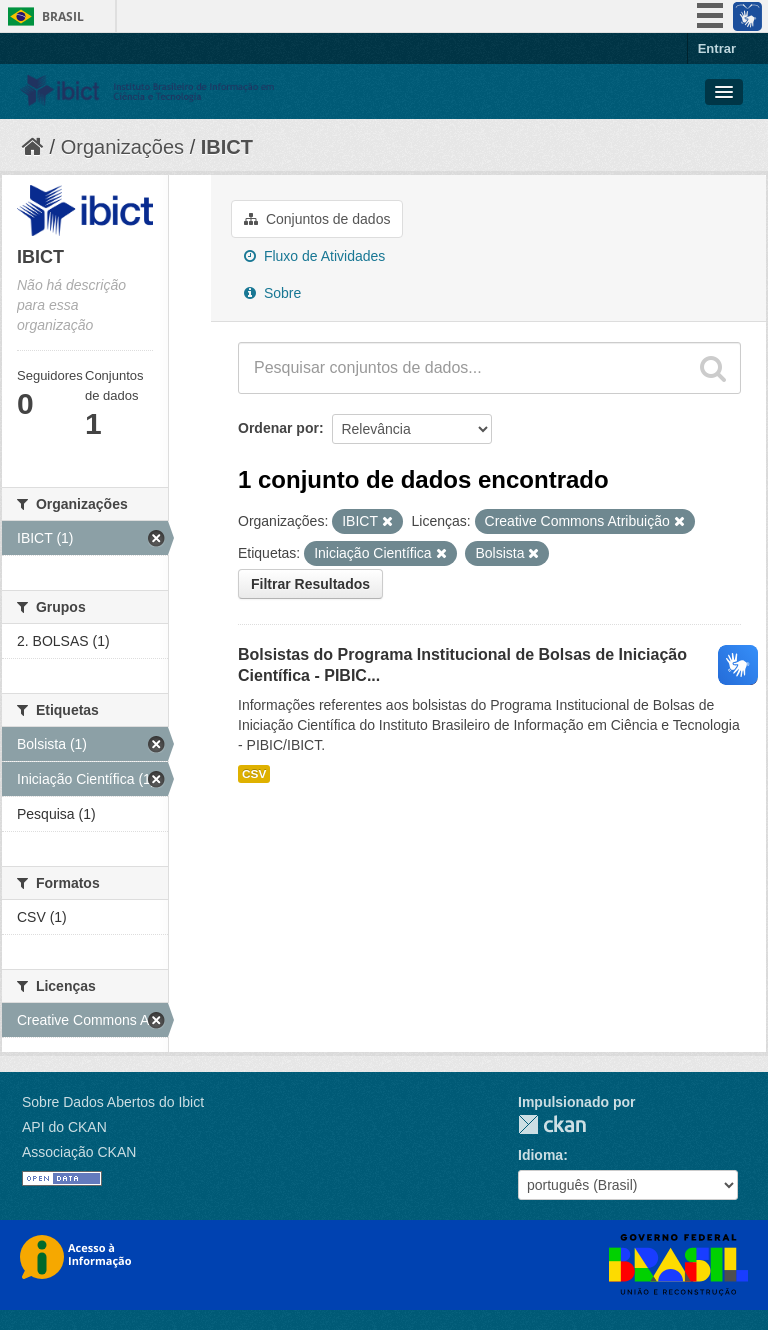  What do you see at coordinates (122, 147) in the screenshot?
I see `Organizações` at bounding box center [122, 147].